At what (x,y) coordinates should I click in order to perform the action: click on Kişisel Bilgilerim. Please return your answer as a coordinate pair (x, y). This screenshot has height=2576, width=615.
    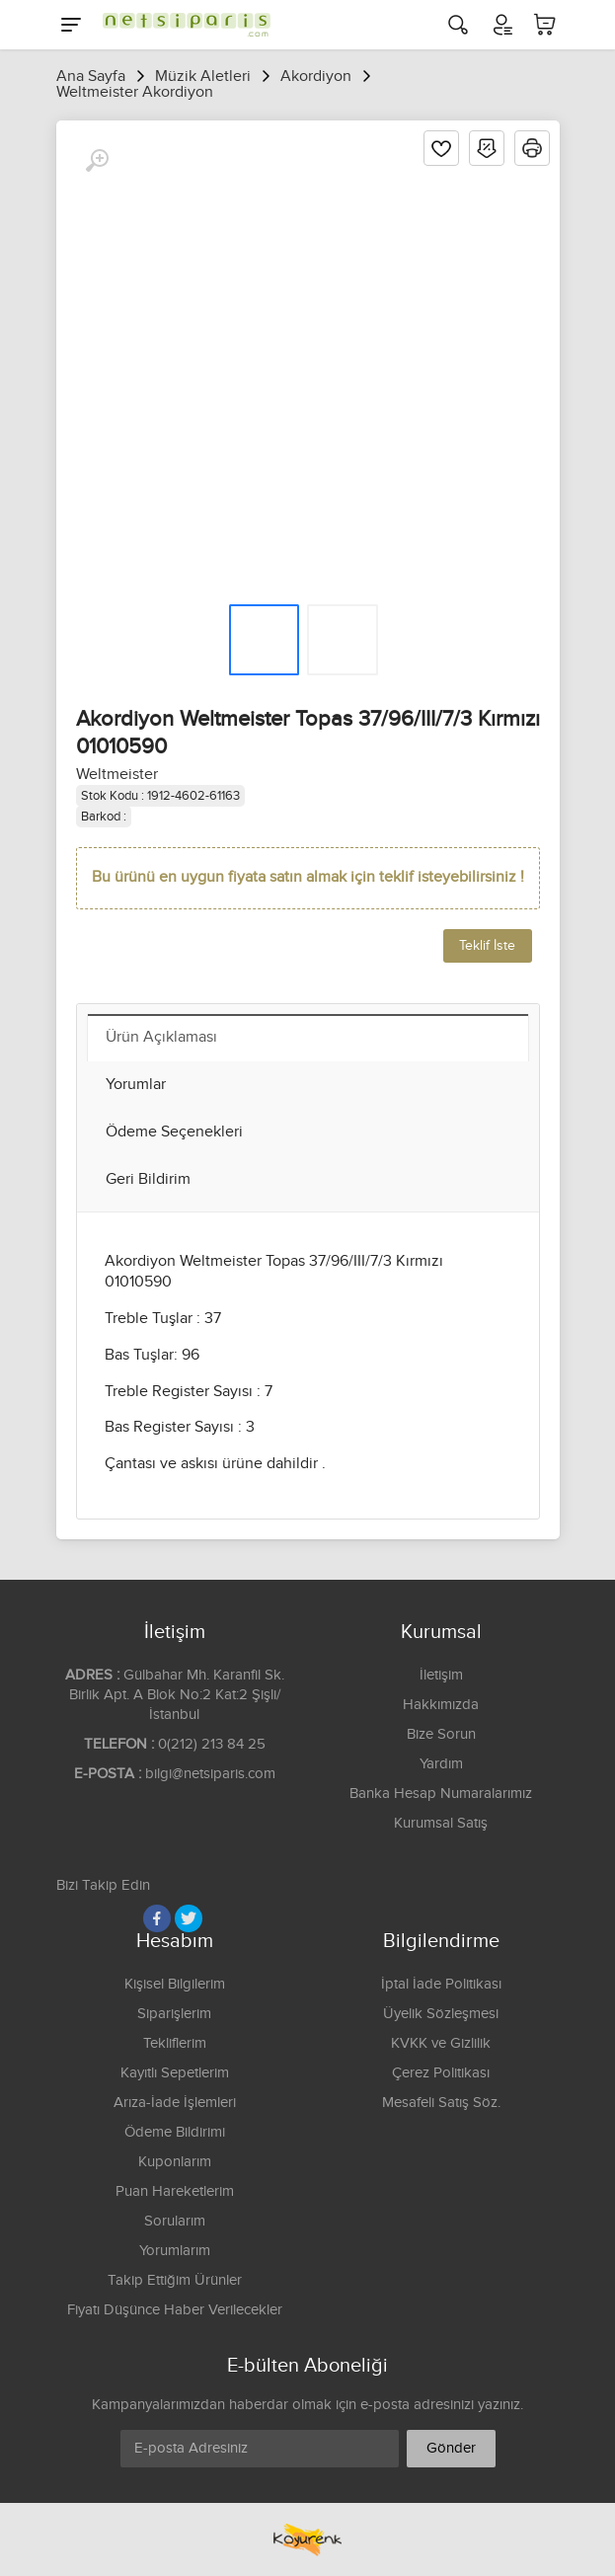
    Looking at the image, I should click on (174, 1984).